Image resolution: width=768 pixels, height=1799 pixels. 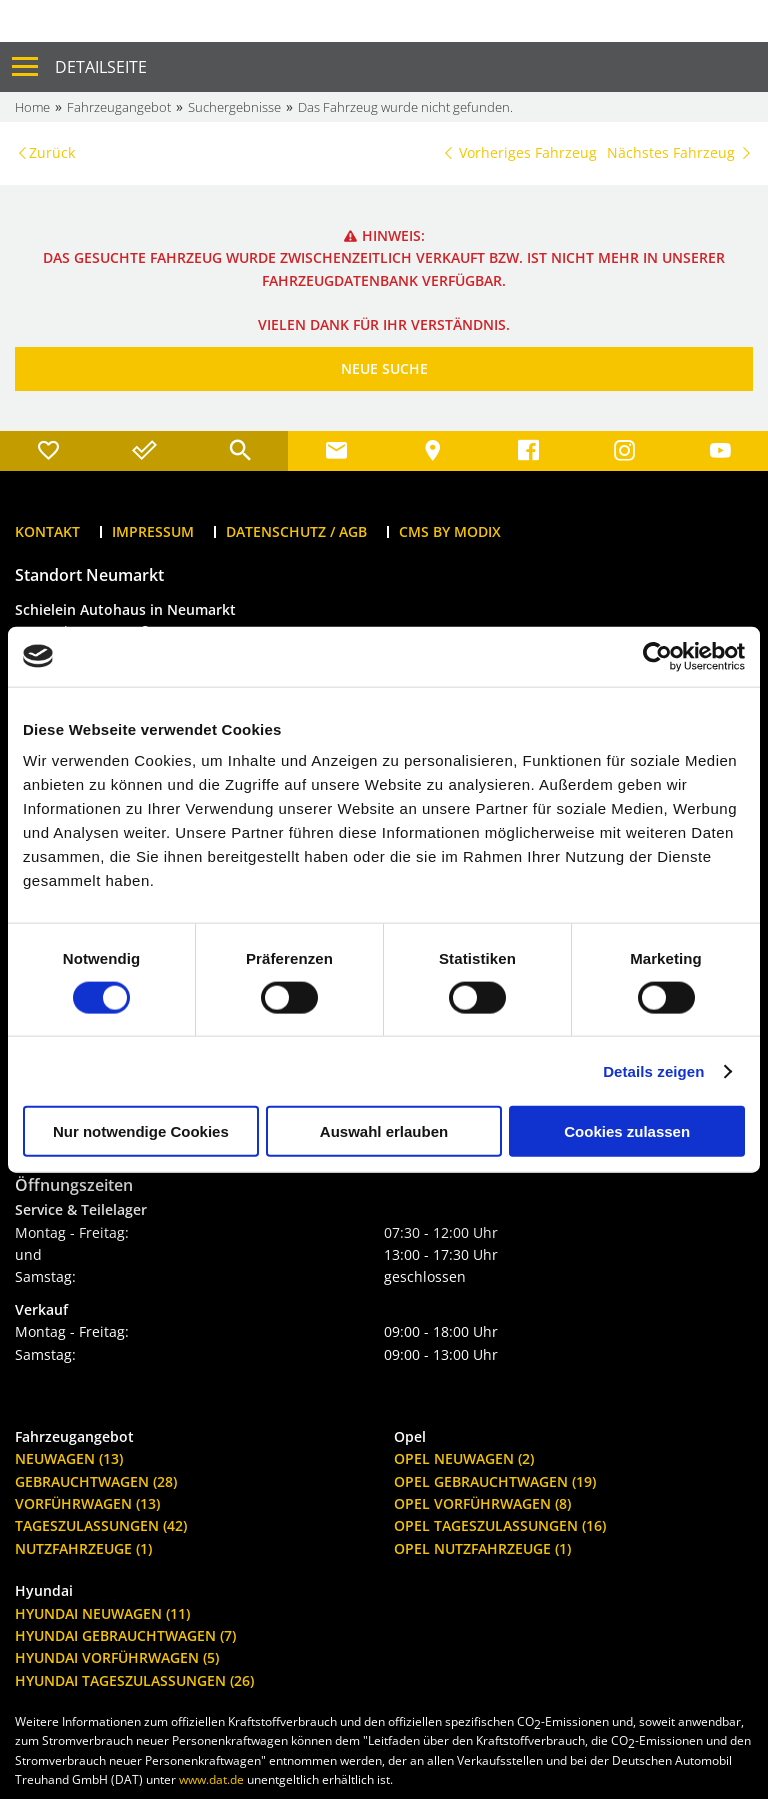 What do you see at coordinates (500, 1525) in the screenshot?
I see `Opel Tageszulassungen (16)` at bounding box center [500, 1525].